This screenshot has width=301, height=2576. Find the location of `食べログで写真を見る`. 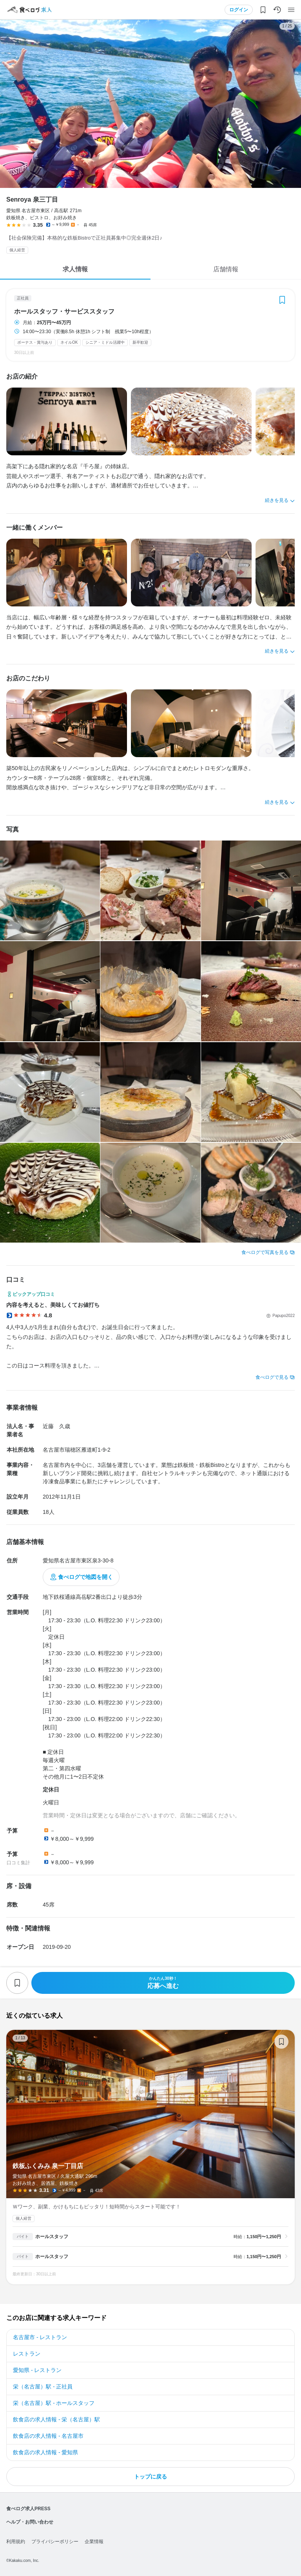

食べログで写真を見る is located at coordinates (264, 1252).